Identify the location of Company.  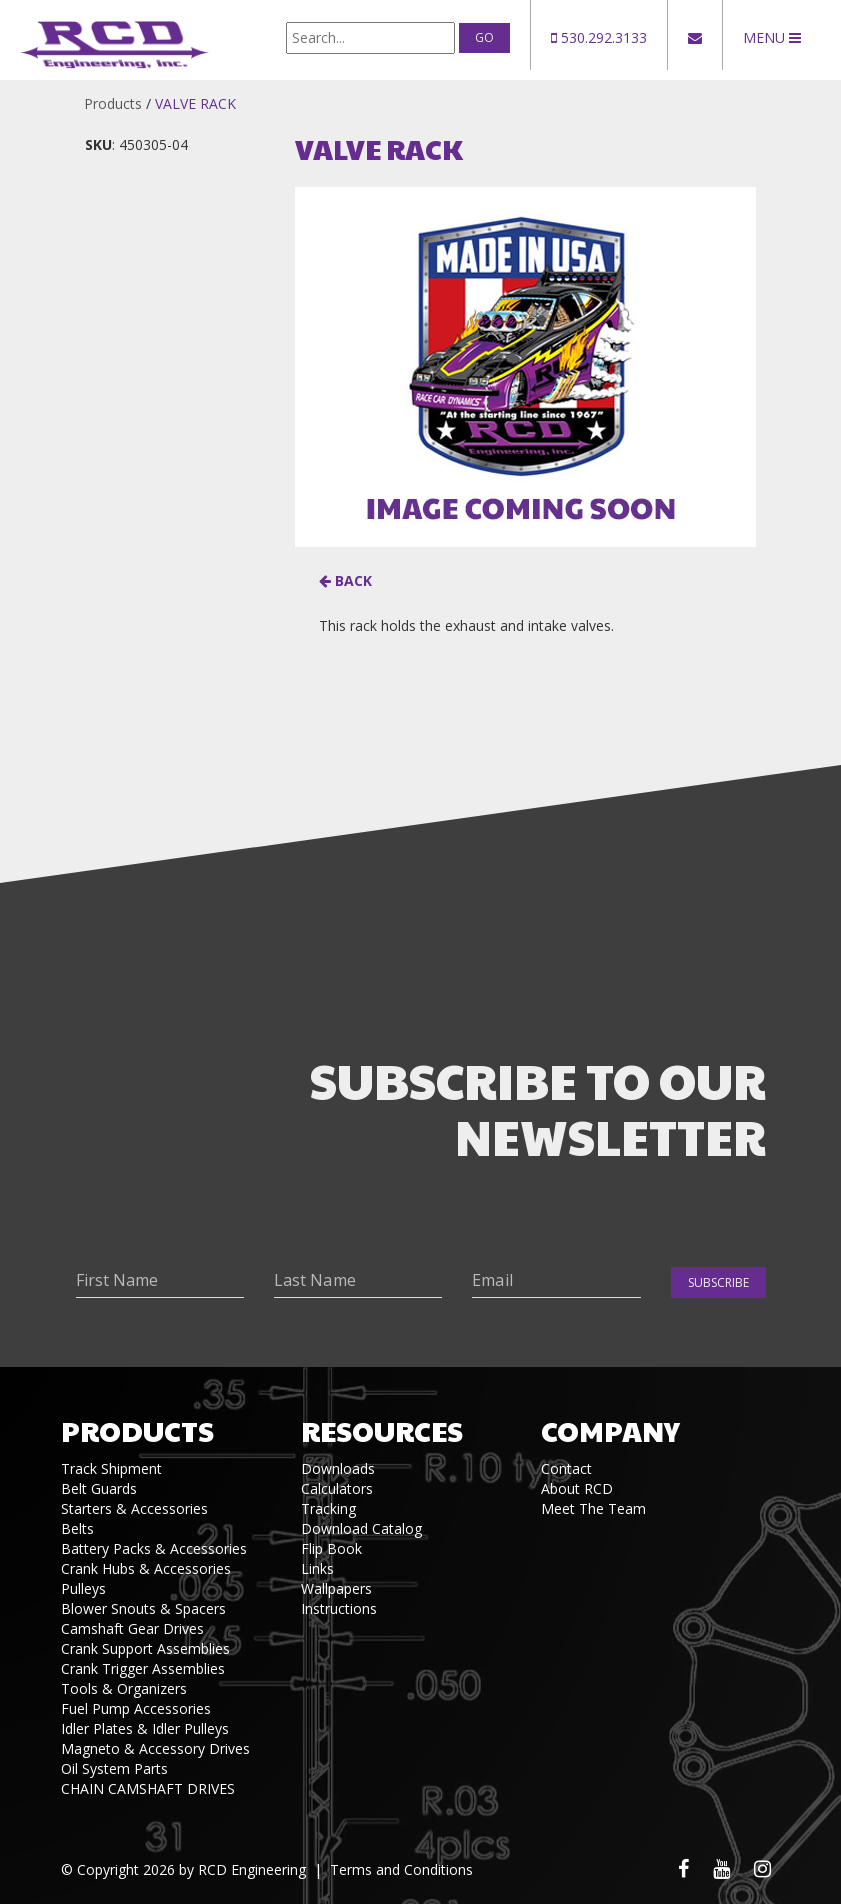
(610, 1430).